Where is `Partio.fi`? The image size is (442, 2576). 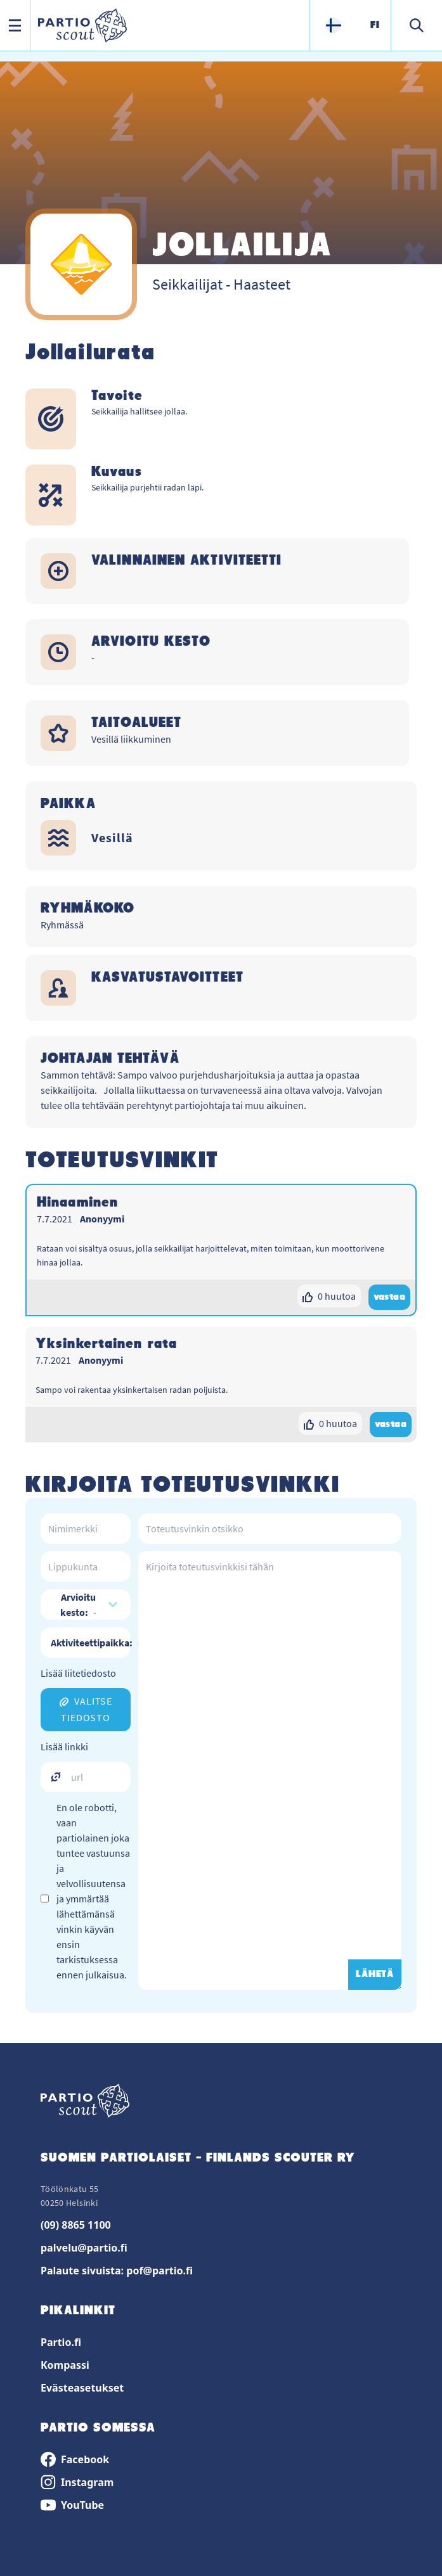
Partio.fi is located at coordinates (61, 2342).